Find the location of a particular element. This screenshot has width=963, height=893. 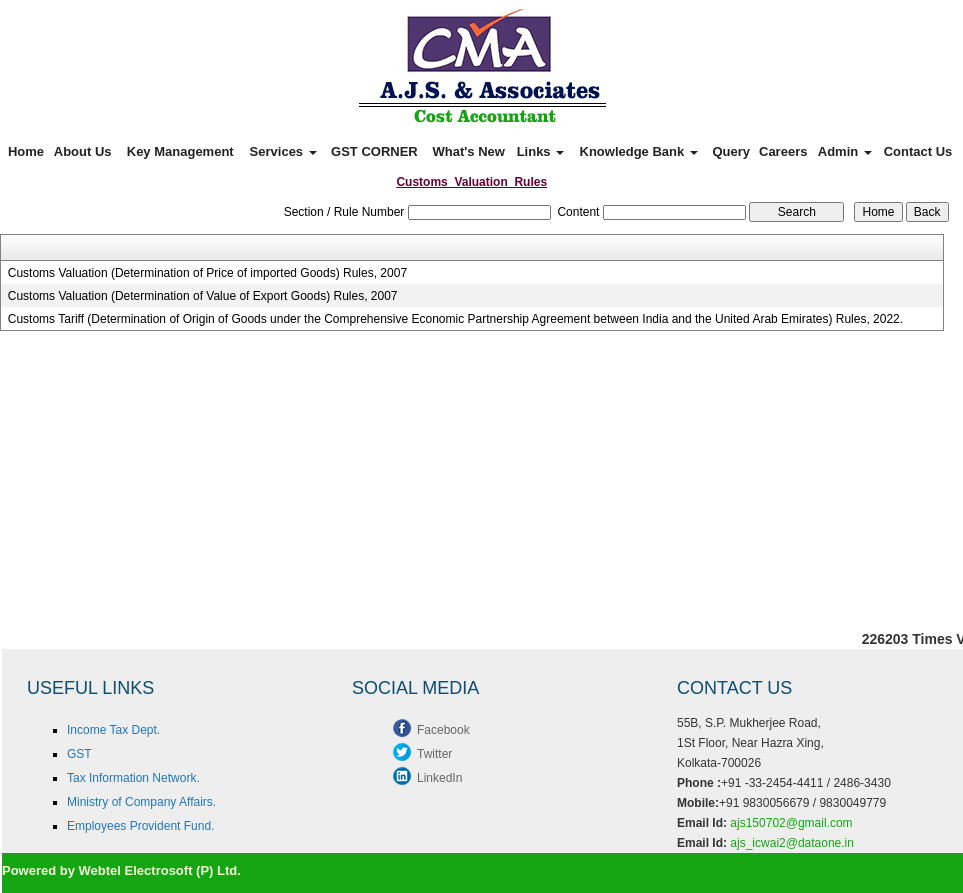

Contact Us is located at coordinates (918, 151).